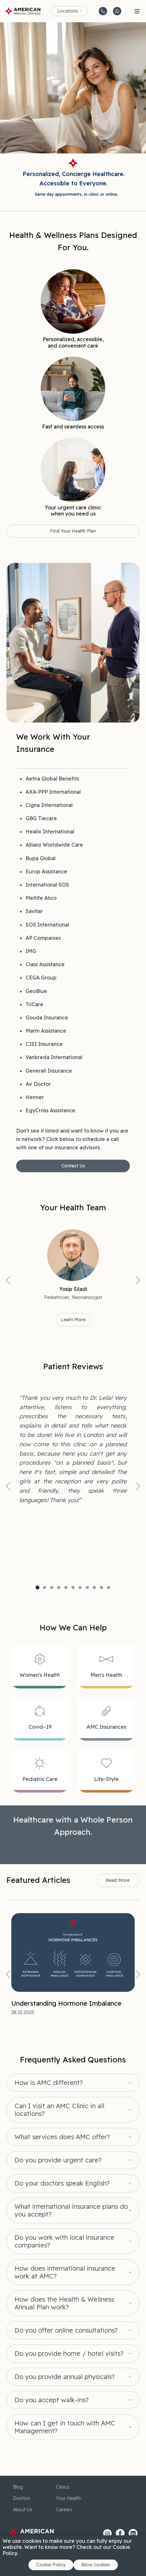 This screenshot has width=146, height=2576. I want to click on 2 [tab], so click(44, 1587).